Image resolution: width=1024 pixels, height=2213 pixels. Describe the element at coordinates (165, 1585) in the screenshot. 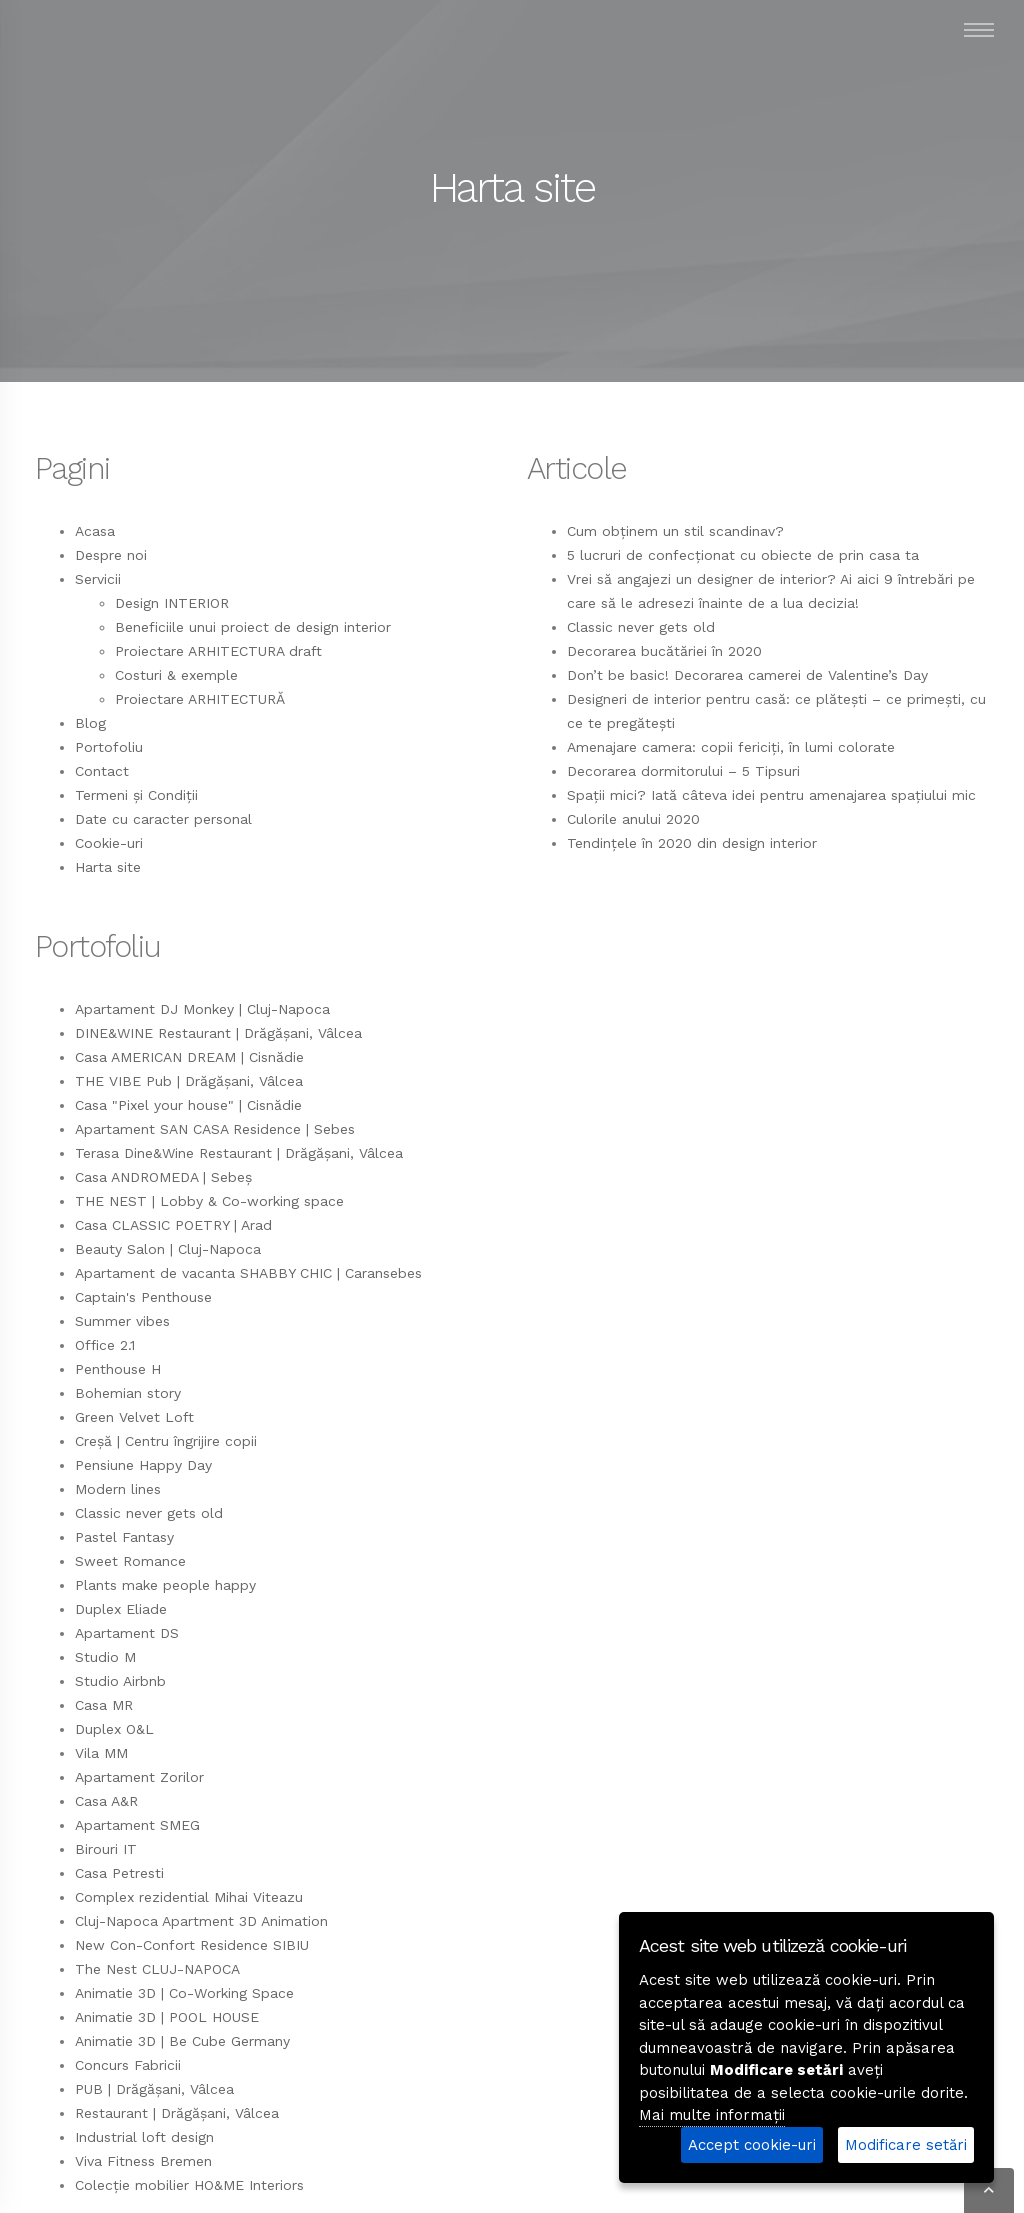

I see `Plants make people happy` at that location.